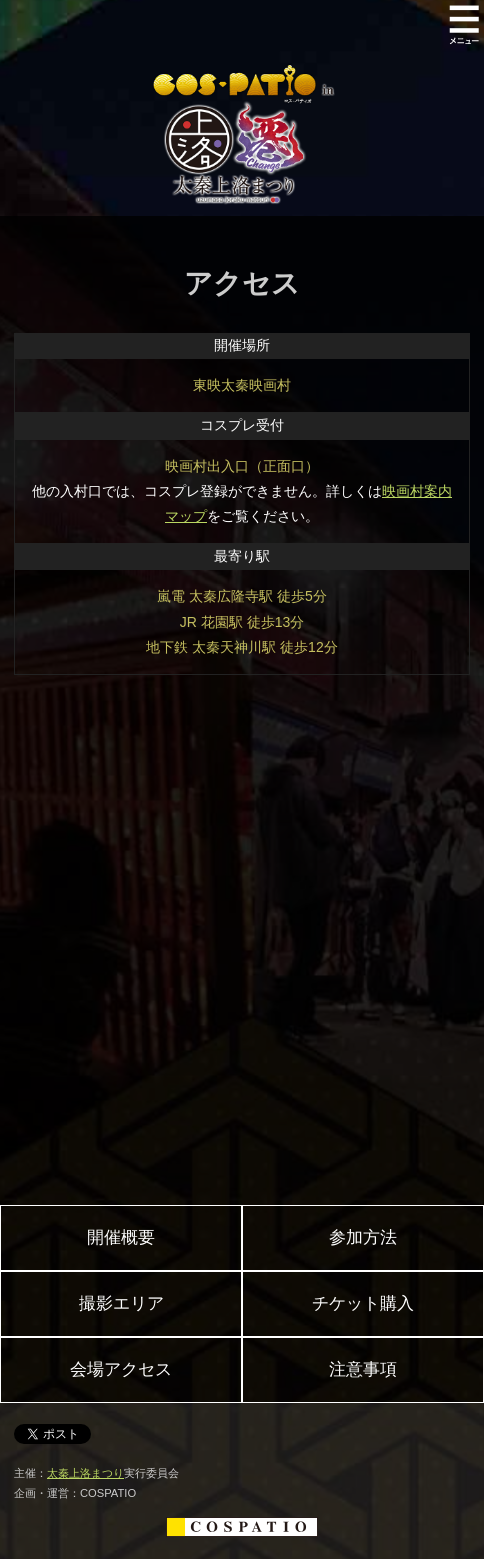 The height and width of the screenshot is (1559, 484). Describe the element at coordinates (121, 1303) in the screenshot. I see `撮影エリア` at that location.